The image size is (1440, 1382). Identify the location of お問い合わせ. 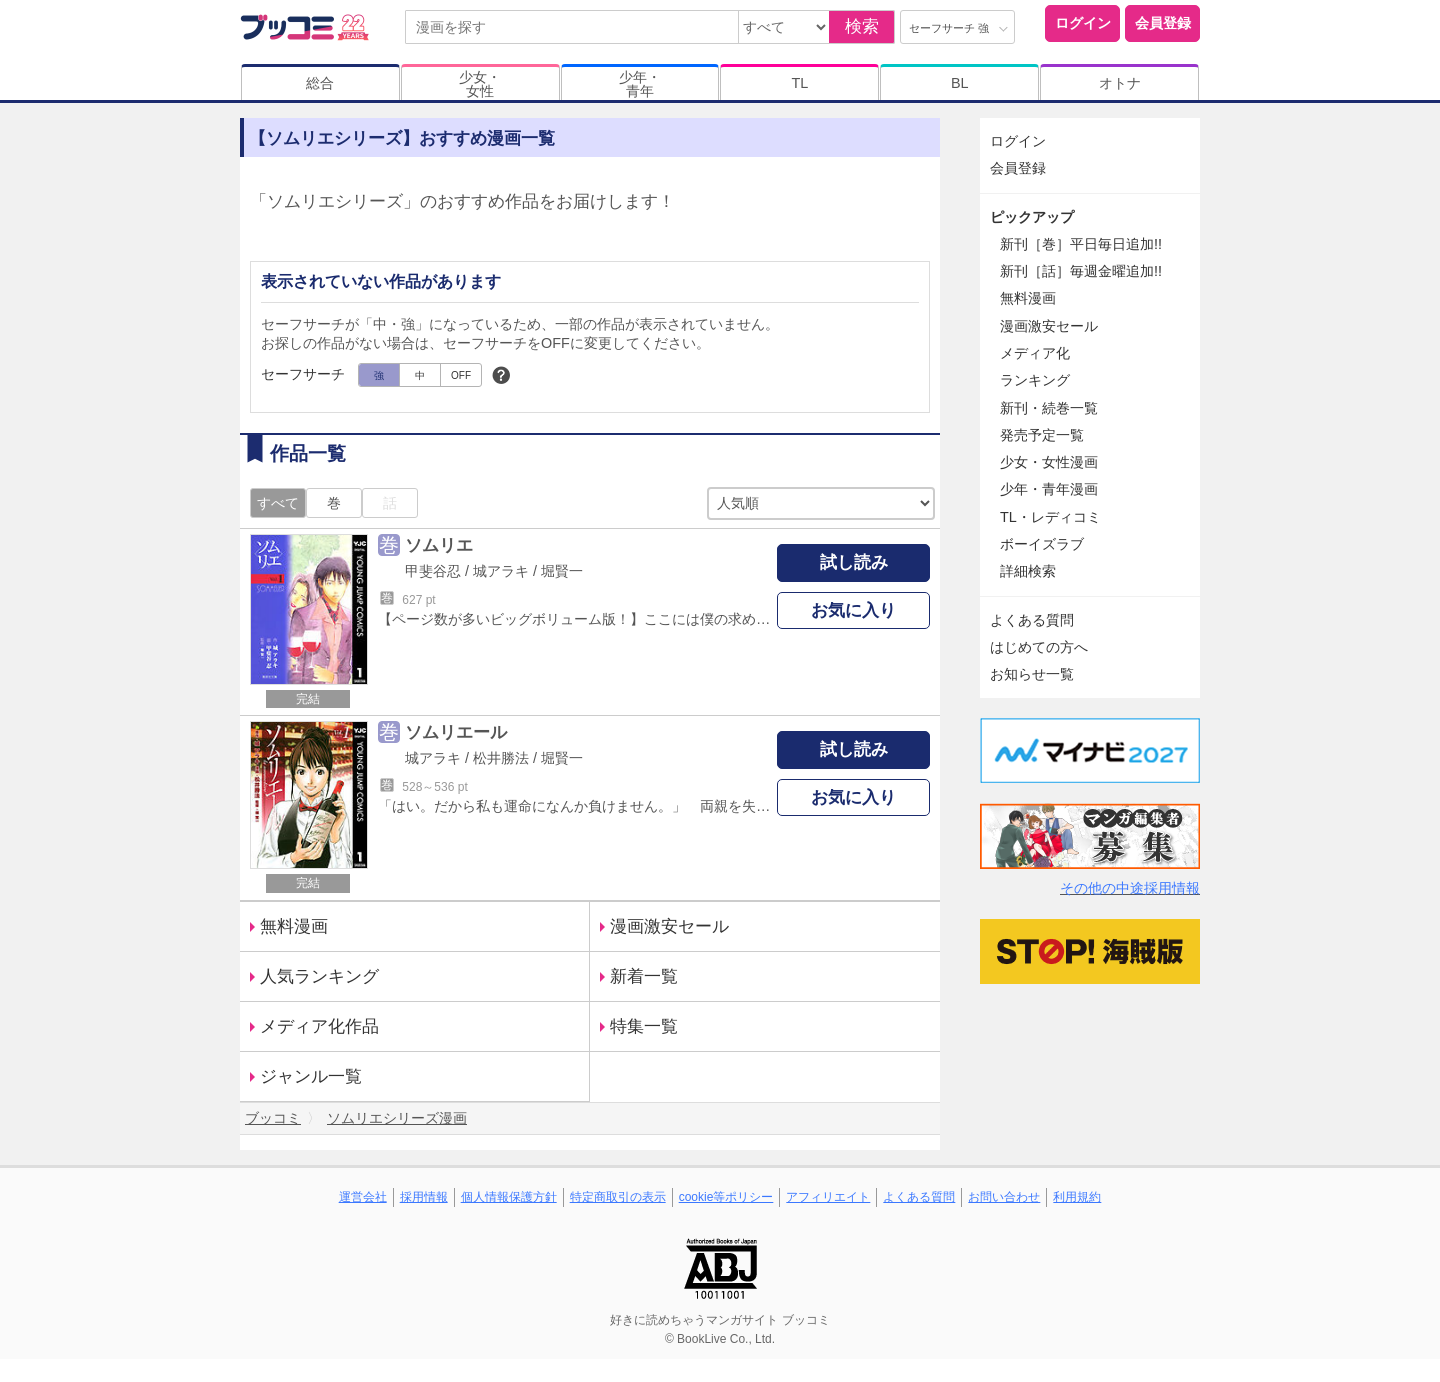
(1004, 1197).